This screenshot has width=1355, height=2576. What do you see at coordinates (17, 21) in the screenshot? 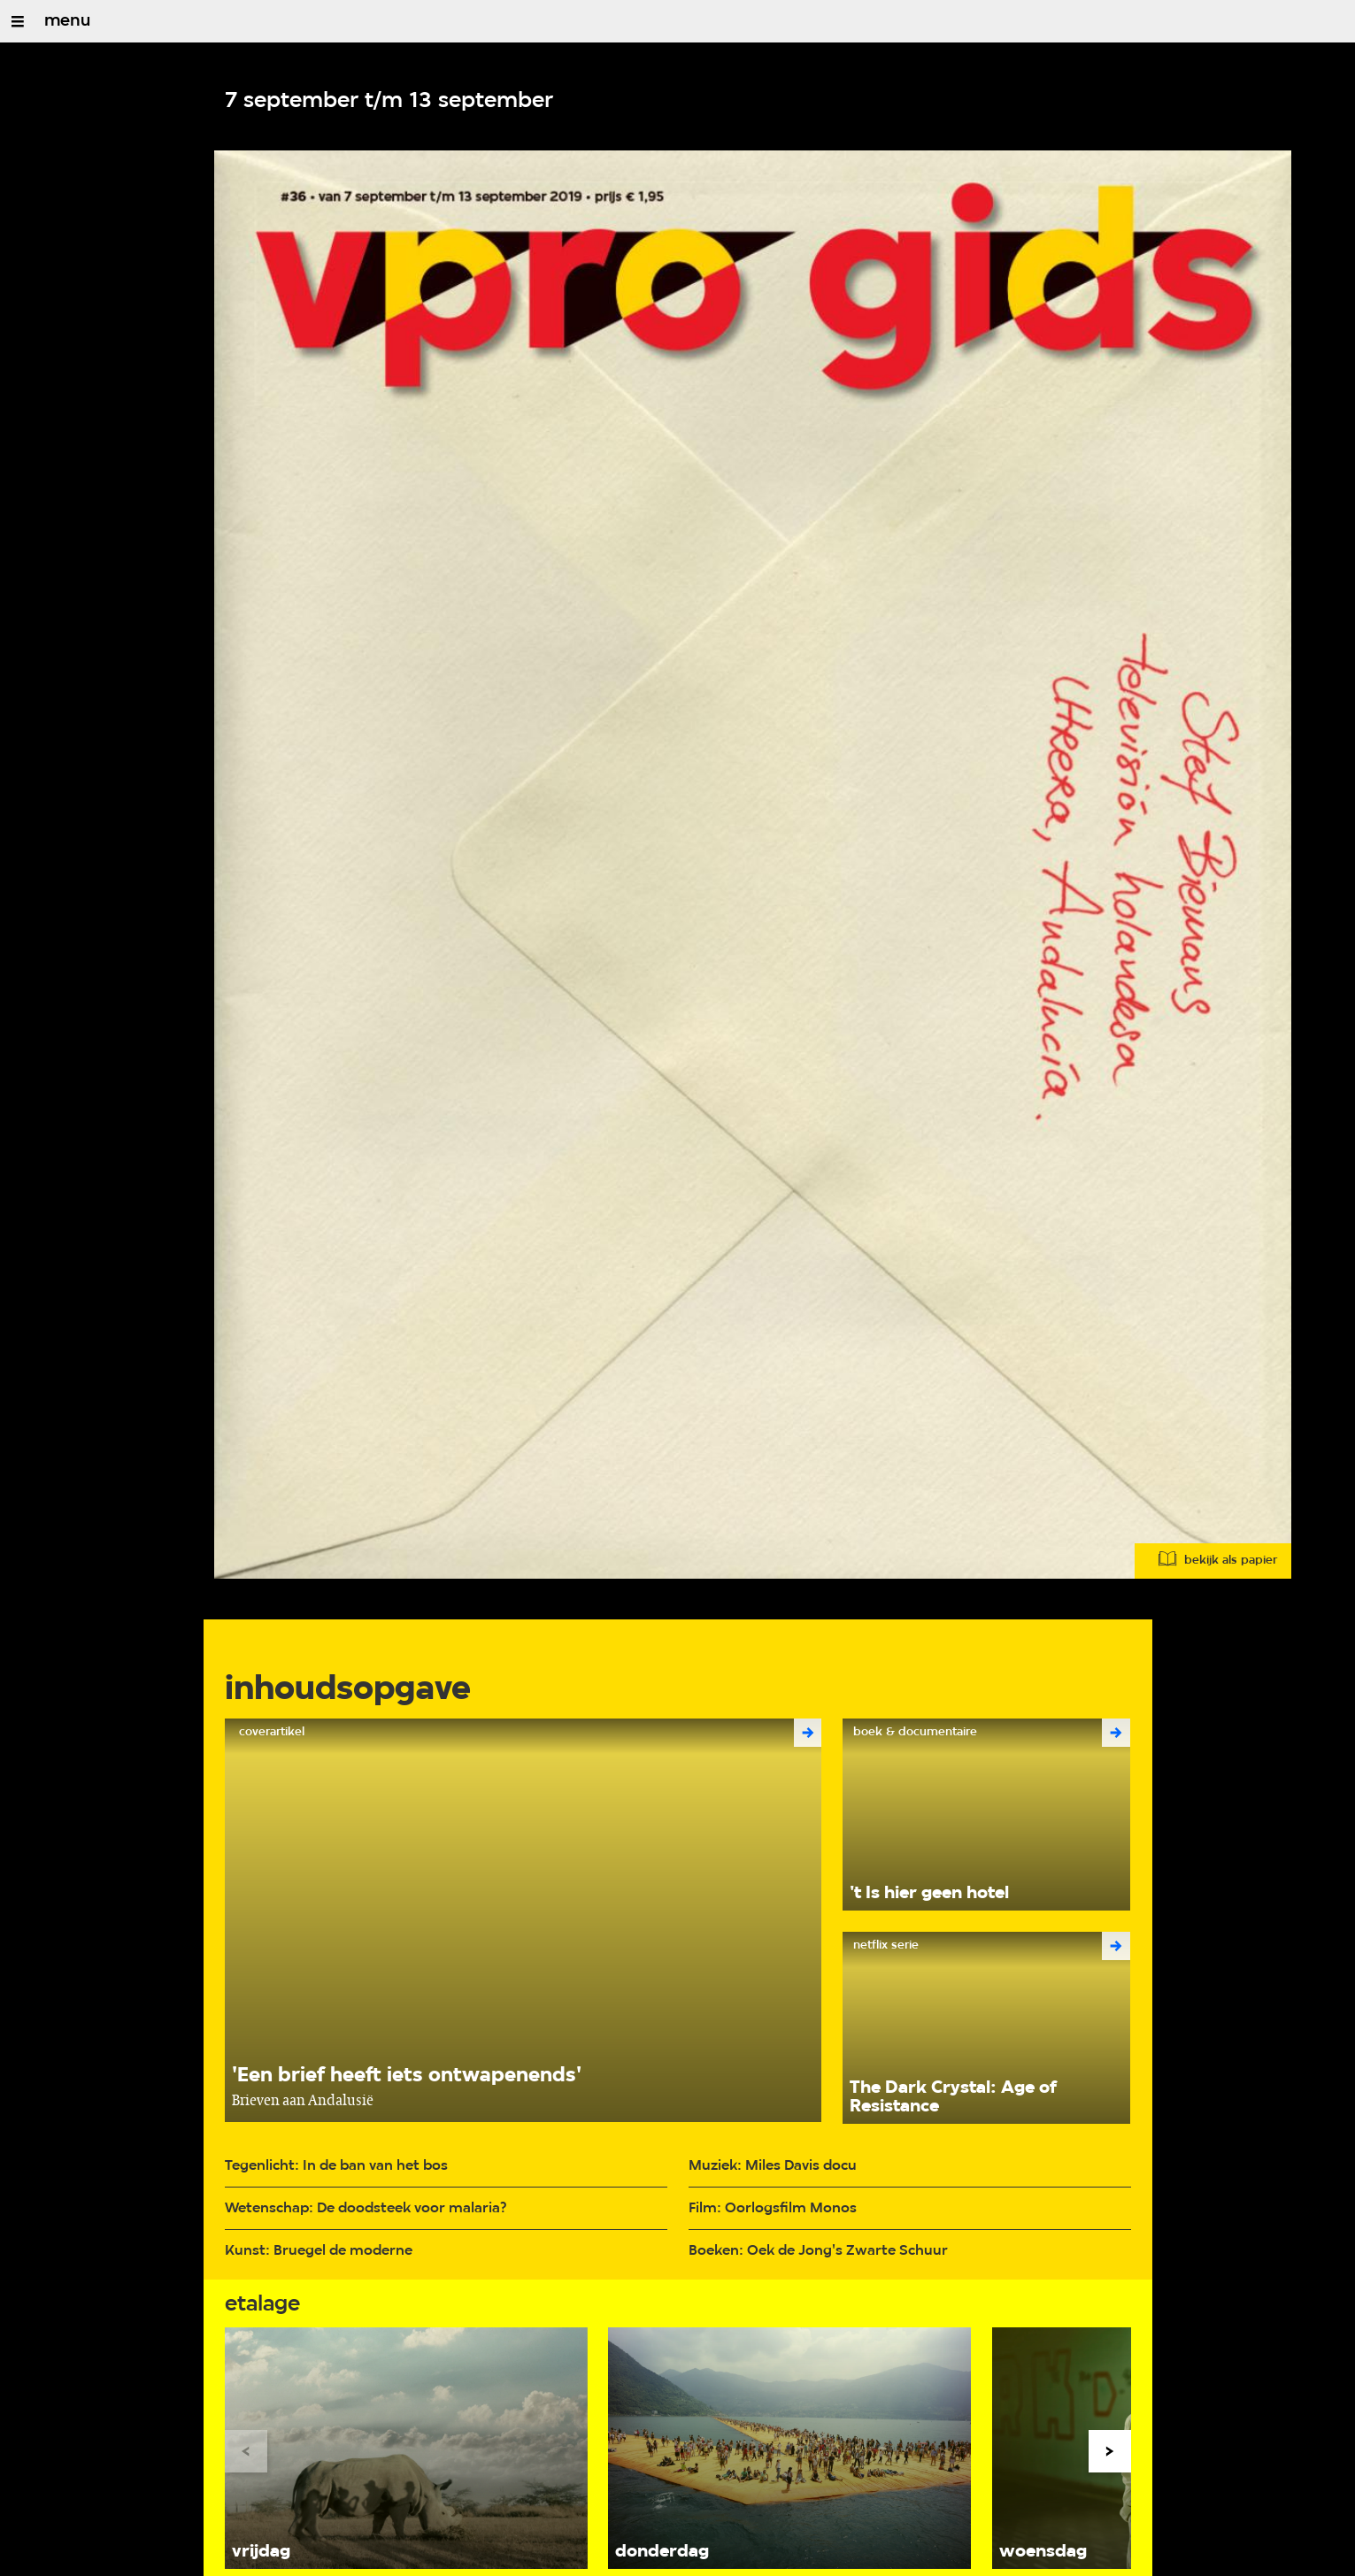
I see `[Open/Sluit Menu]` at bounding box center [17, 21].